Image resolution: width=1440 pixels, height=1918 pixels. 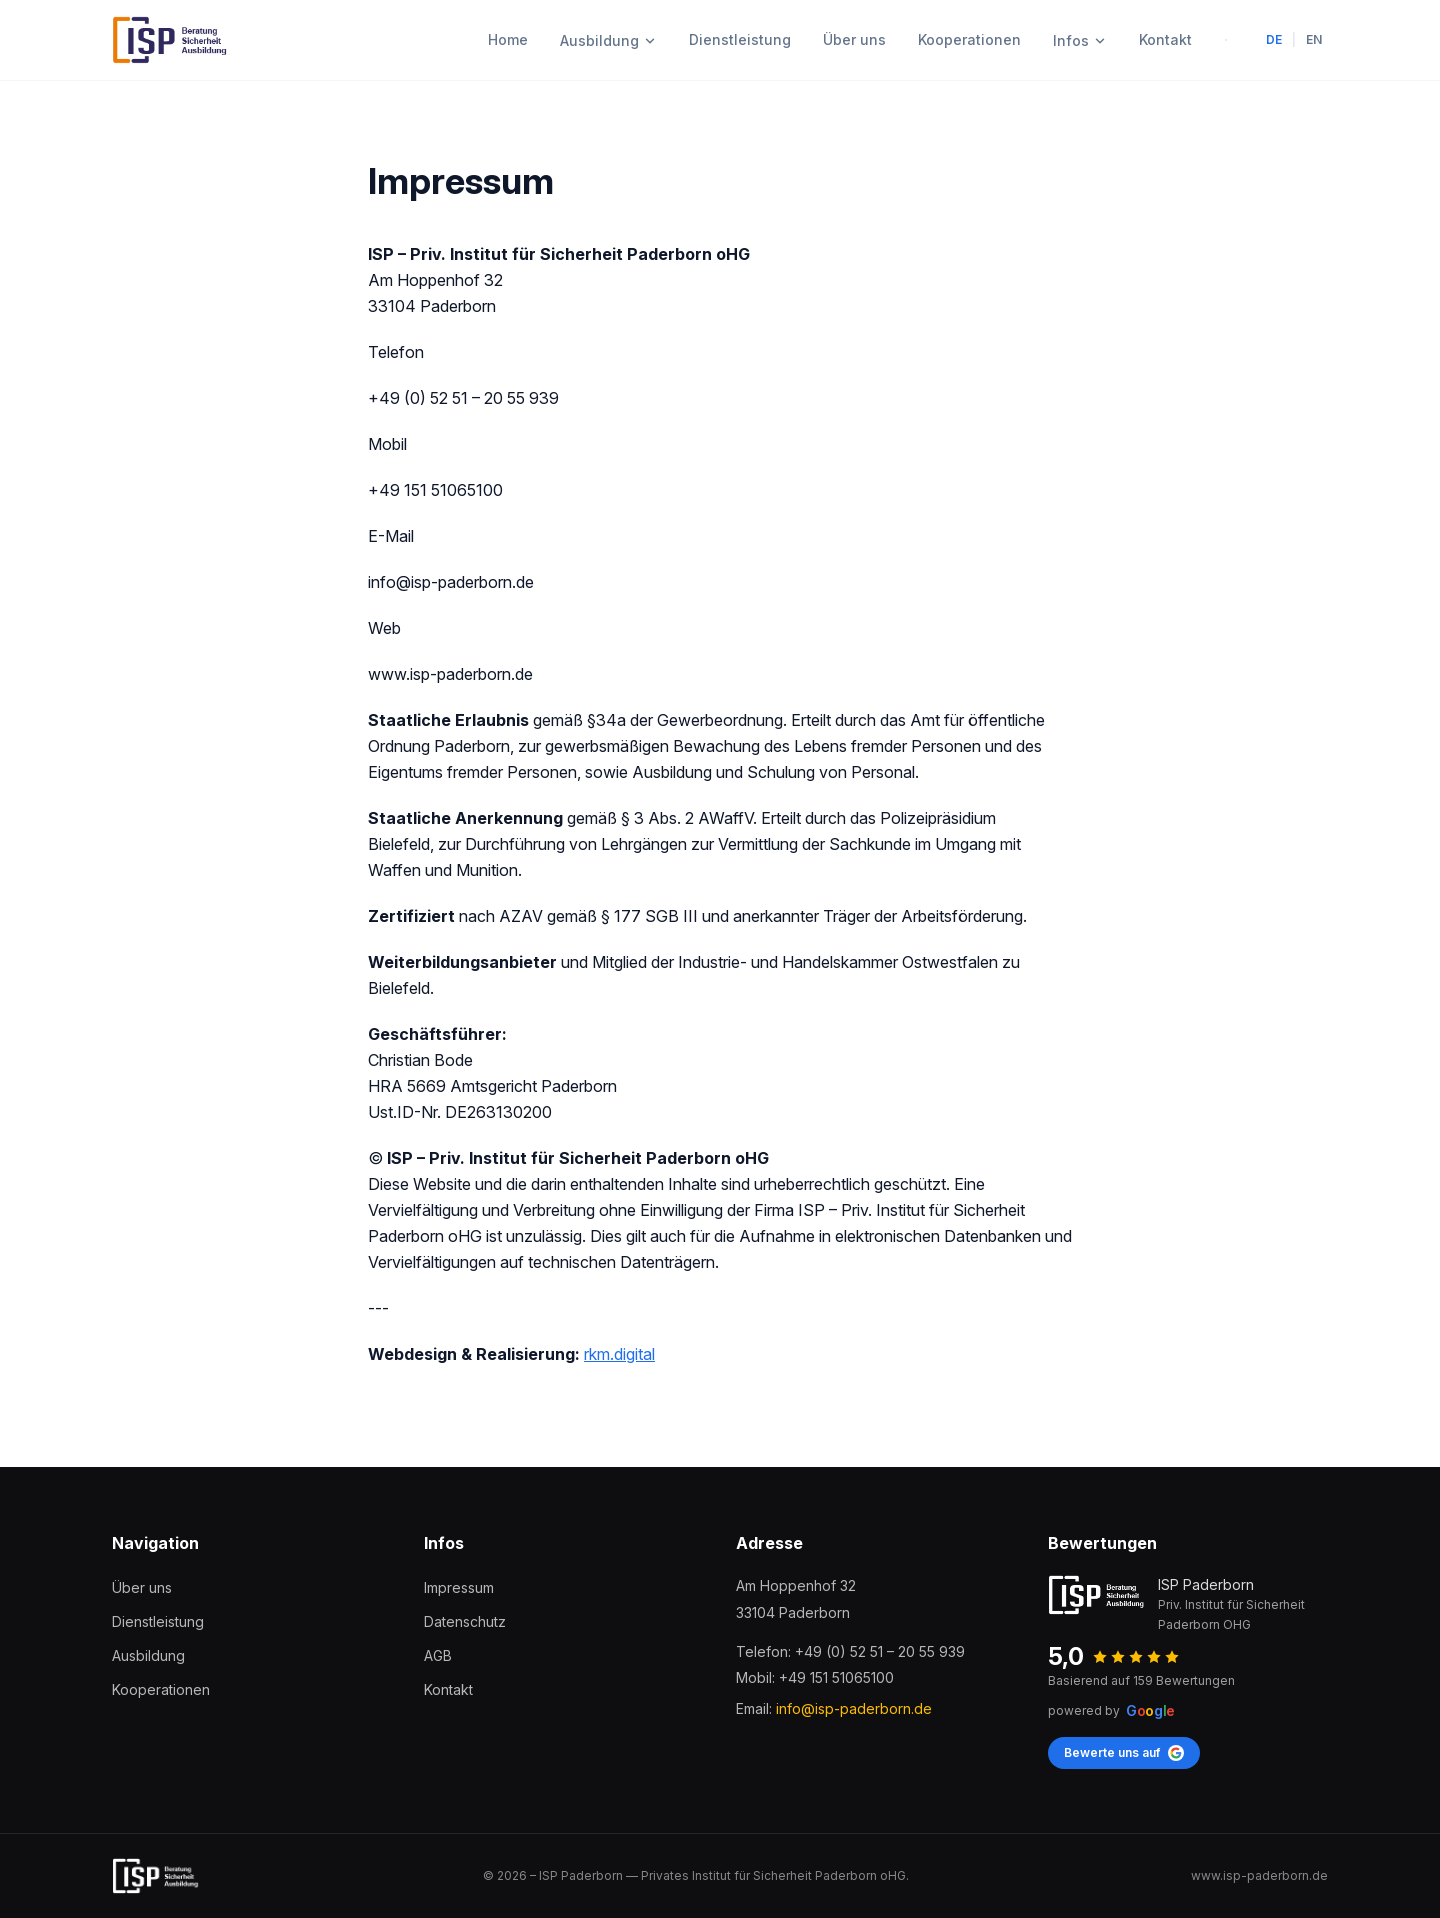 I want to click on Bewerte uns auf, so click(x=1124, y=1753).